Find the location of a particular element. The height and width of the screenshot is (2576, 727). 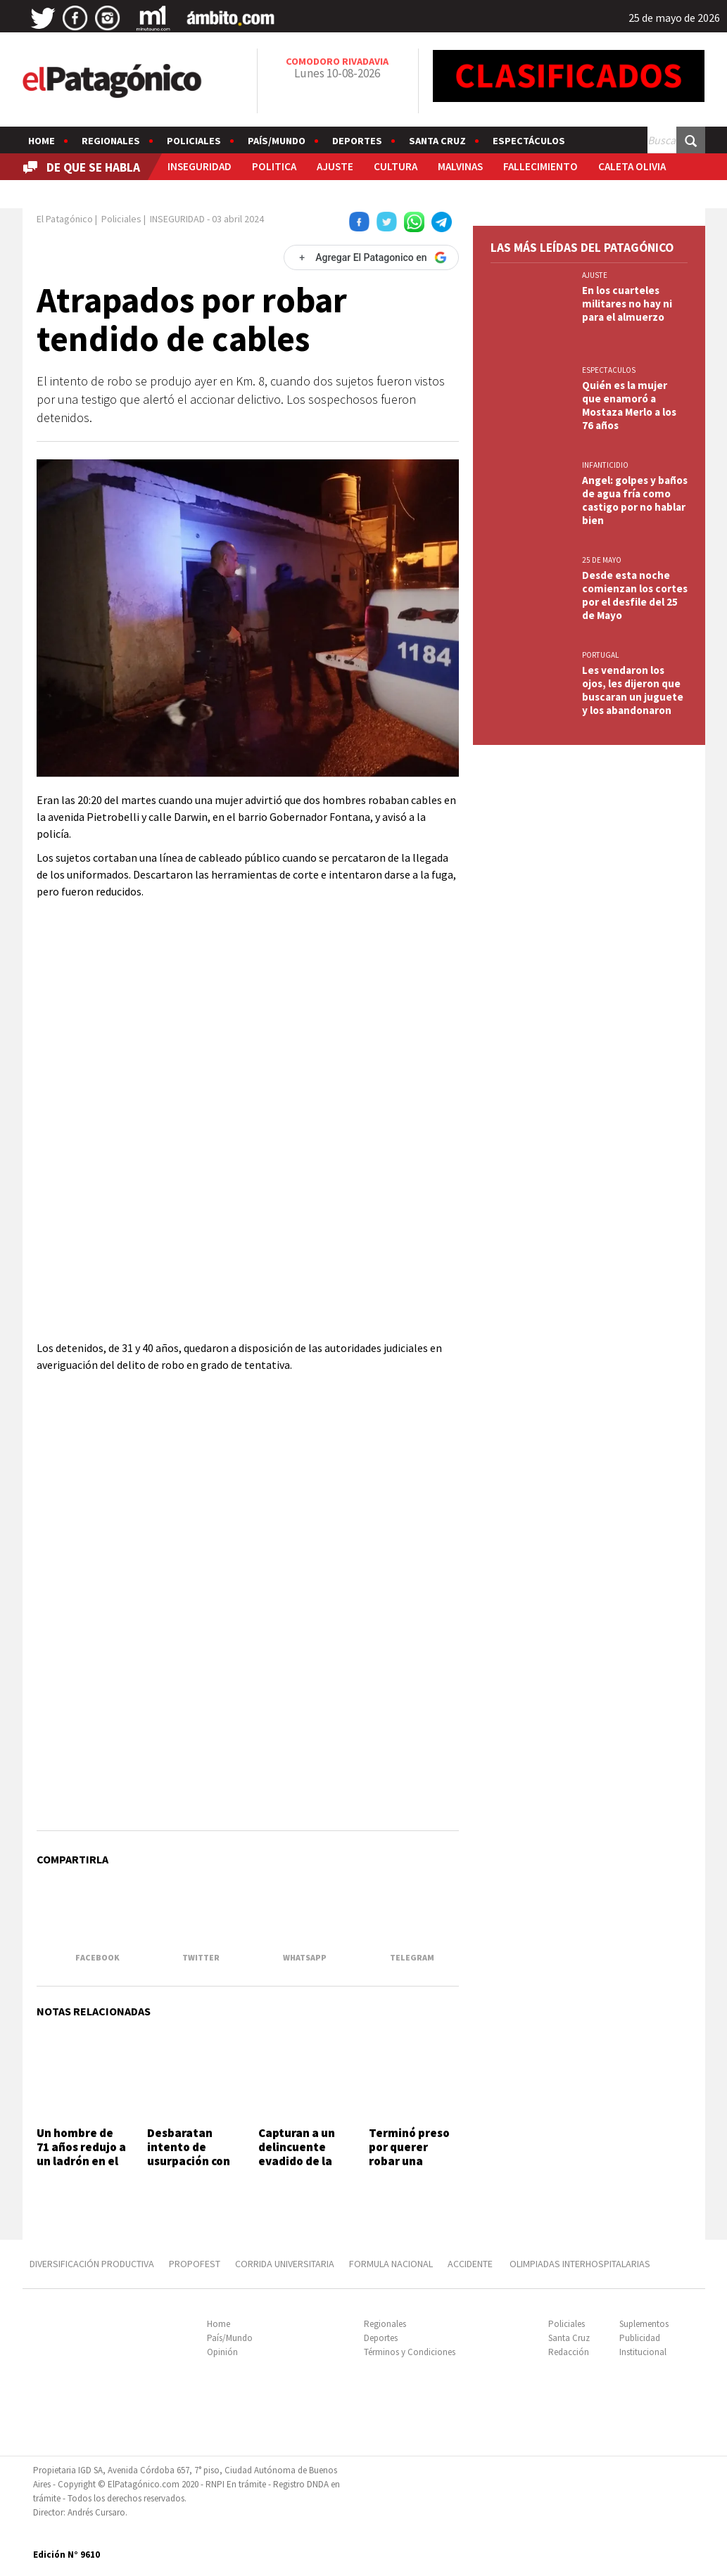

Desbaratan intento de usurpación con amenazas en el barrio Juan XXIII is located at coordinates (190, 2168).